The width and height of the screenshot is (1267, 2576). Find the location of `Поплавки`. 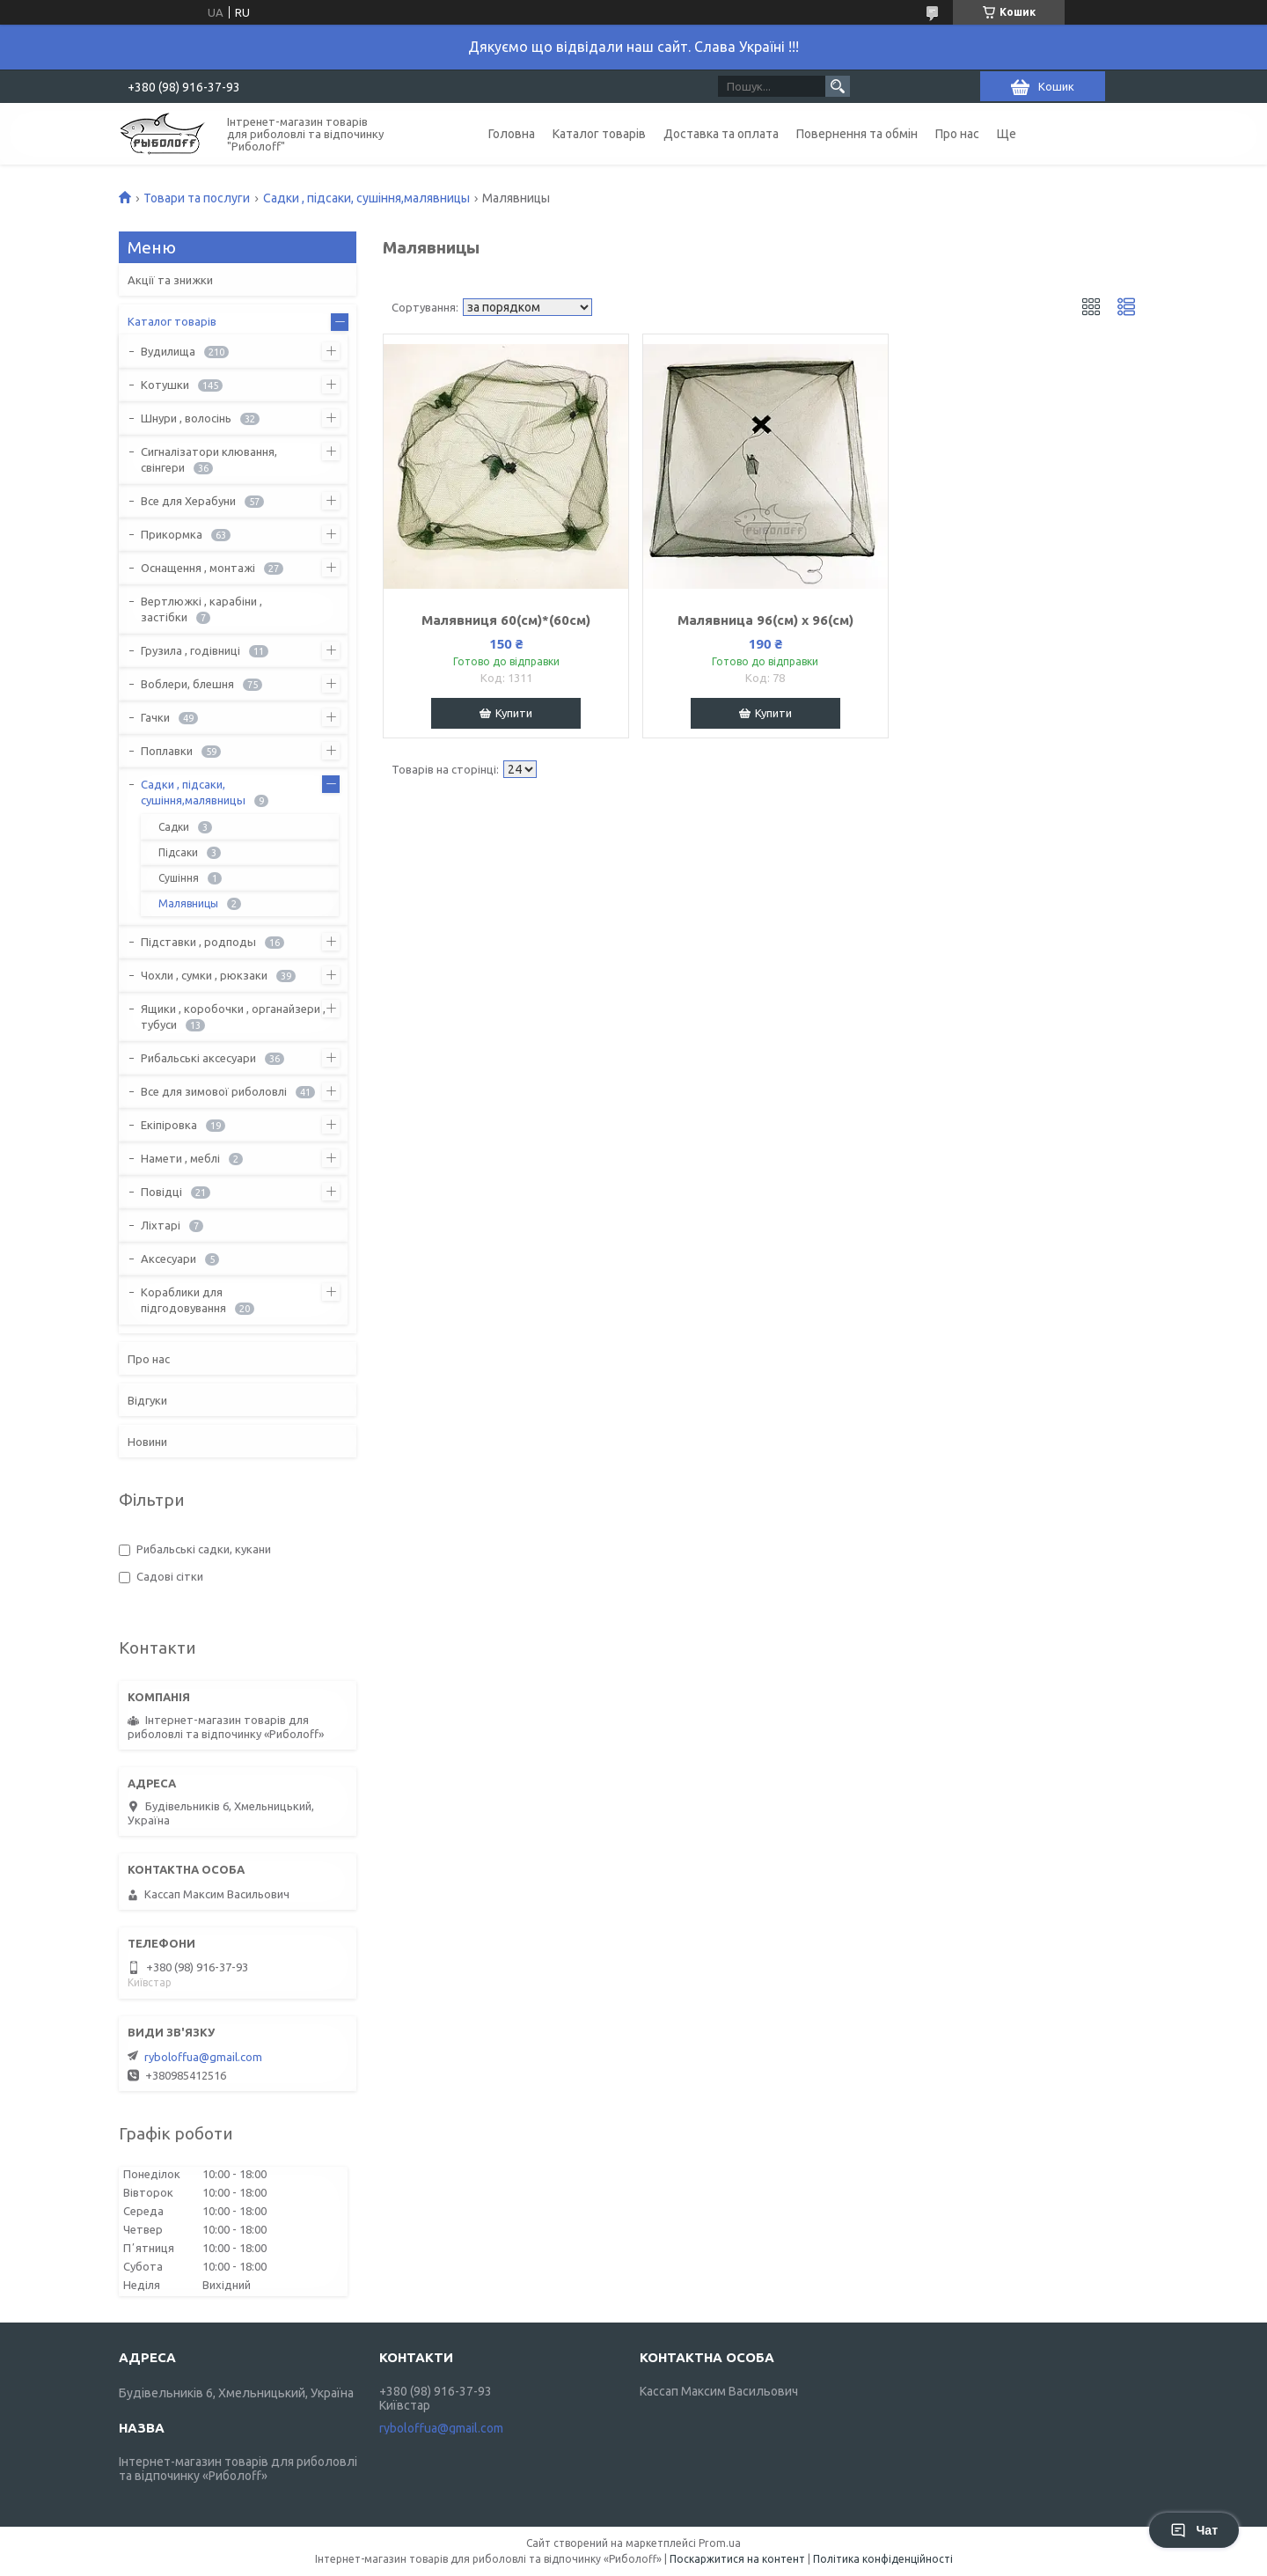

Поплавки is located at coordinates (167, 751).